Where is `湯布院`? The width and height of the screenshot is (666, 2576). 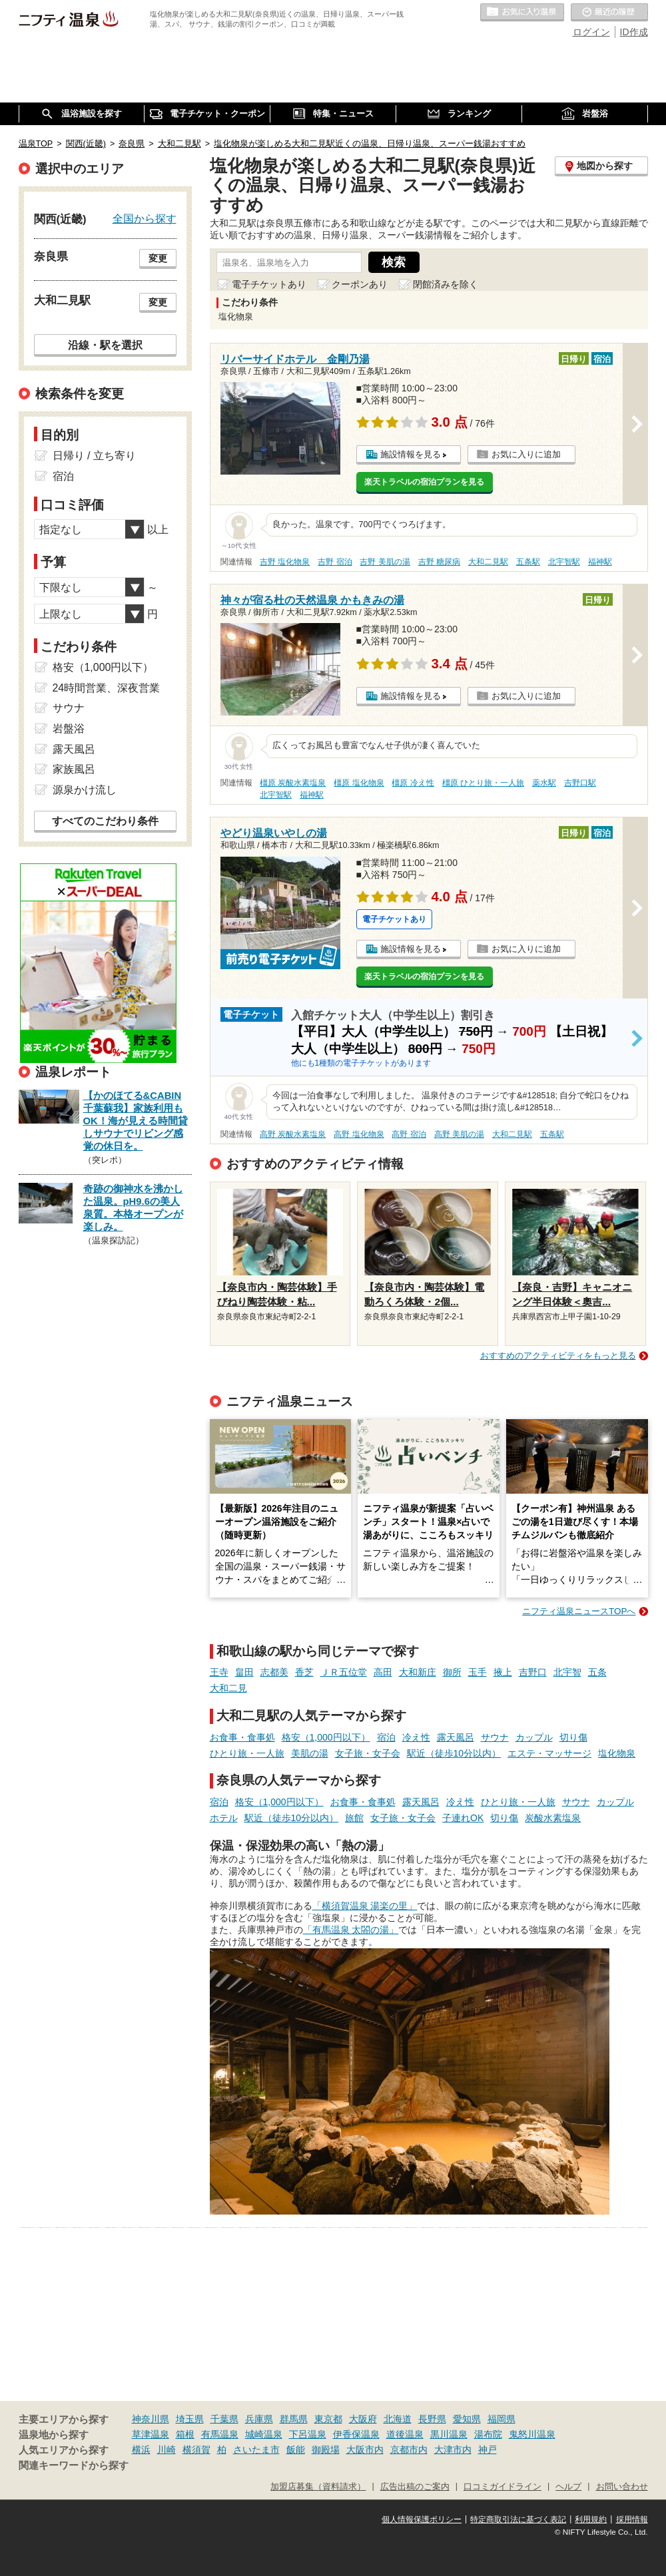 湯布院 is located at coordinates (488, 2434).